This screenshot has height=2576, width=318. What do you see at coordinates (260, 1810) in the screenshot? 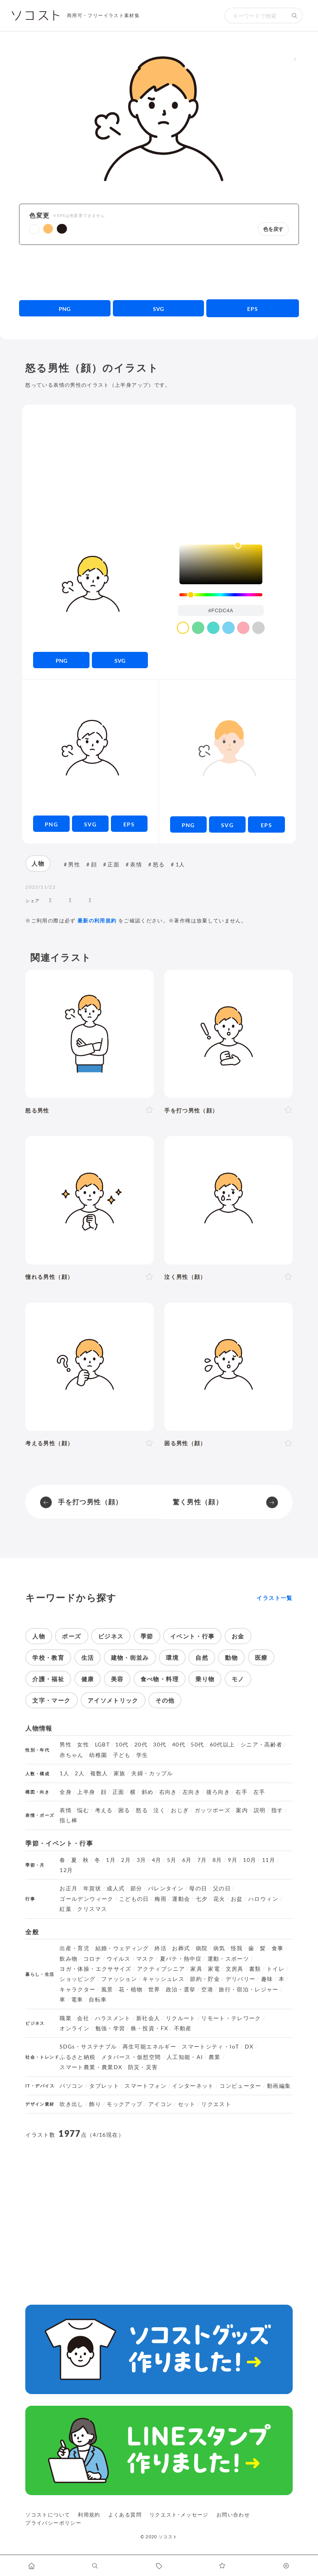
I see `説明` at bounding box center [260, 1810].